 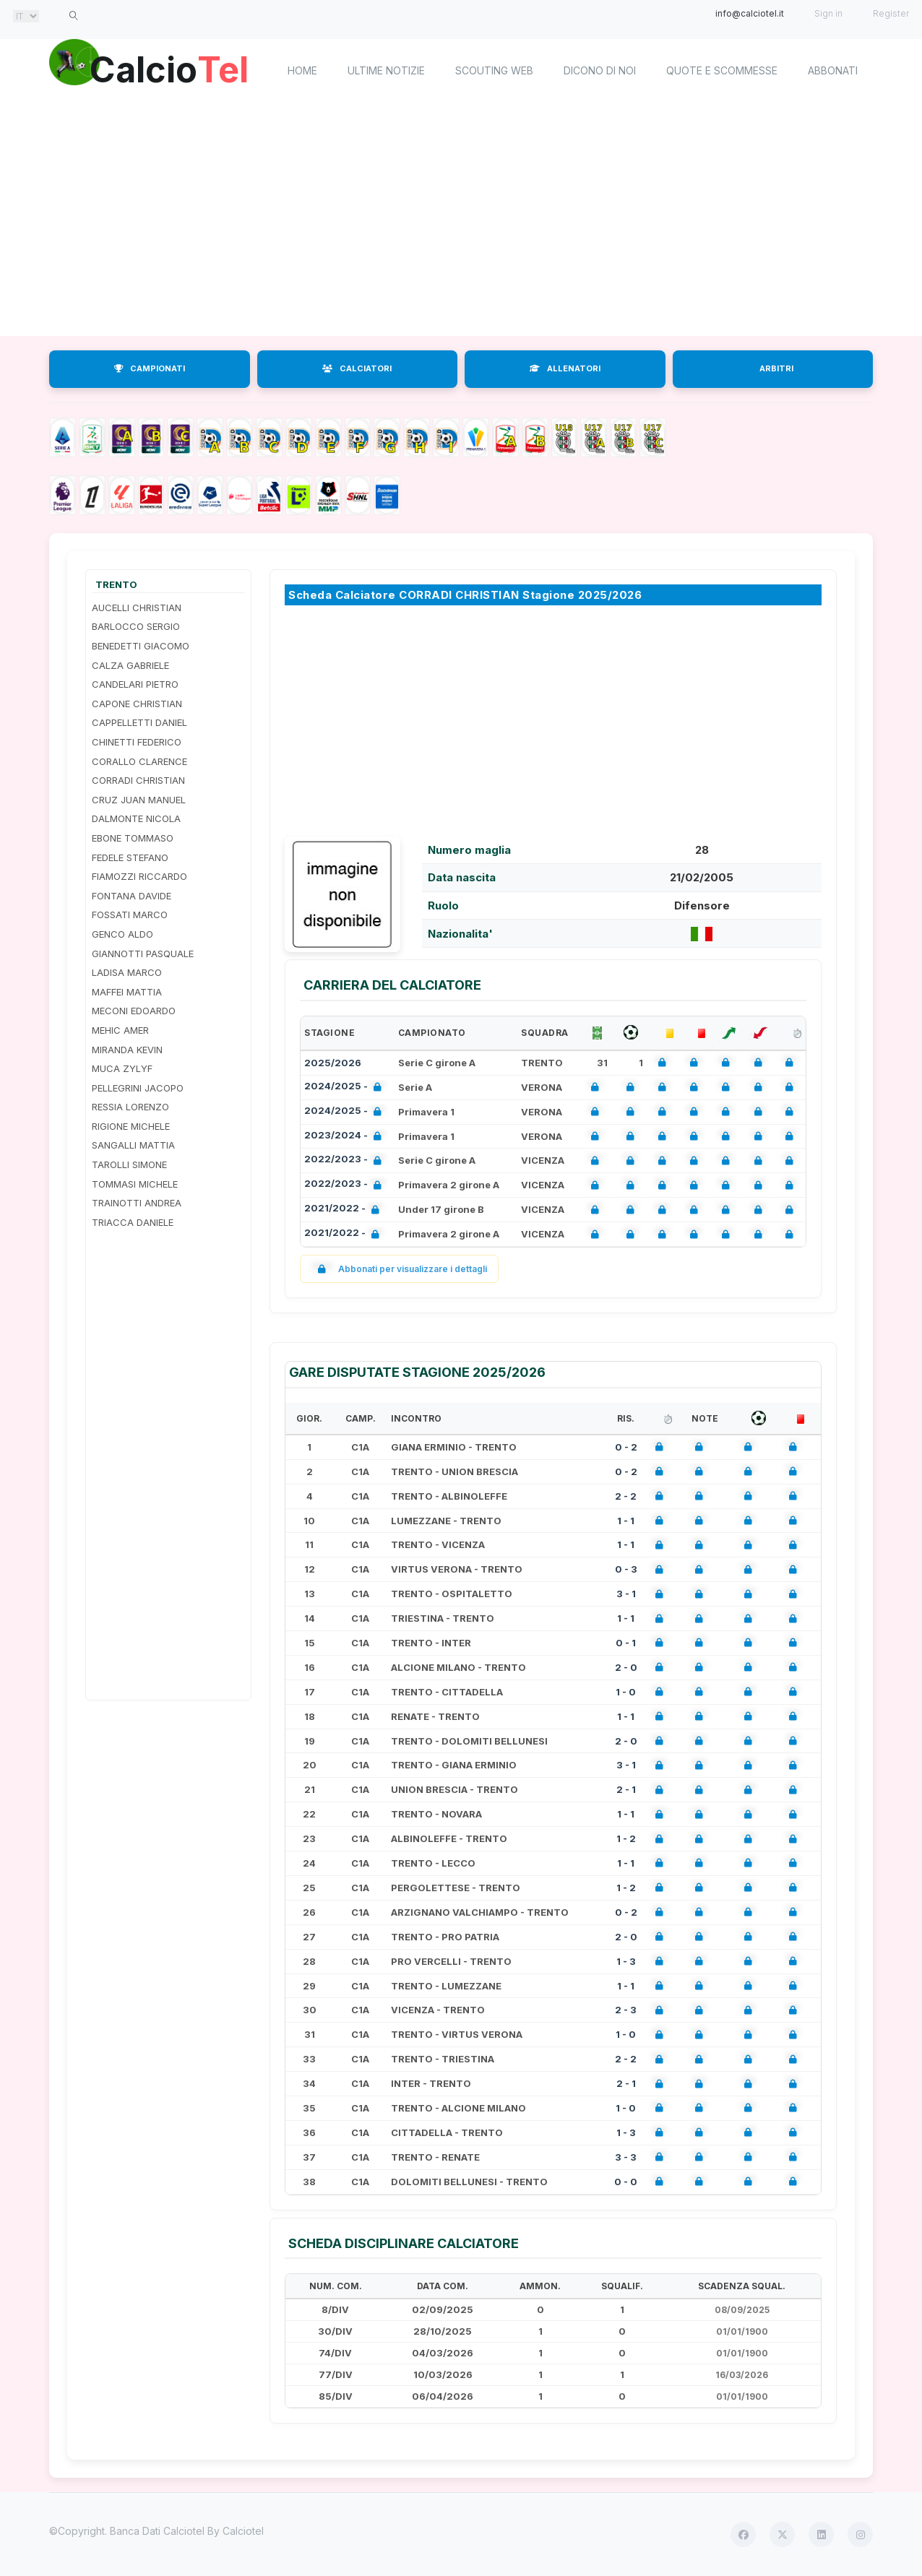 I want to click on 0 - 3, so click(x=626, y=1569).